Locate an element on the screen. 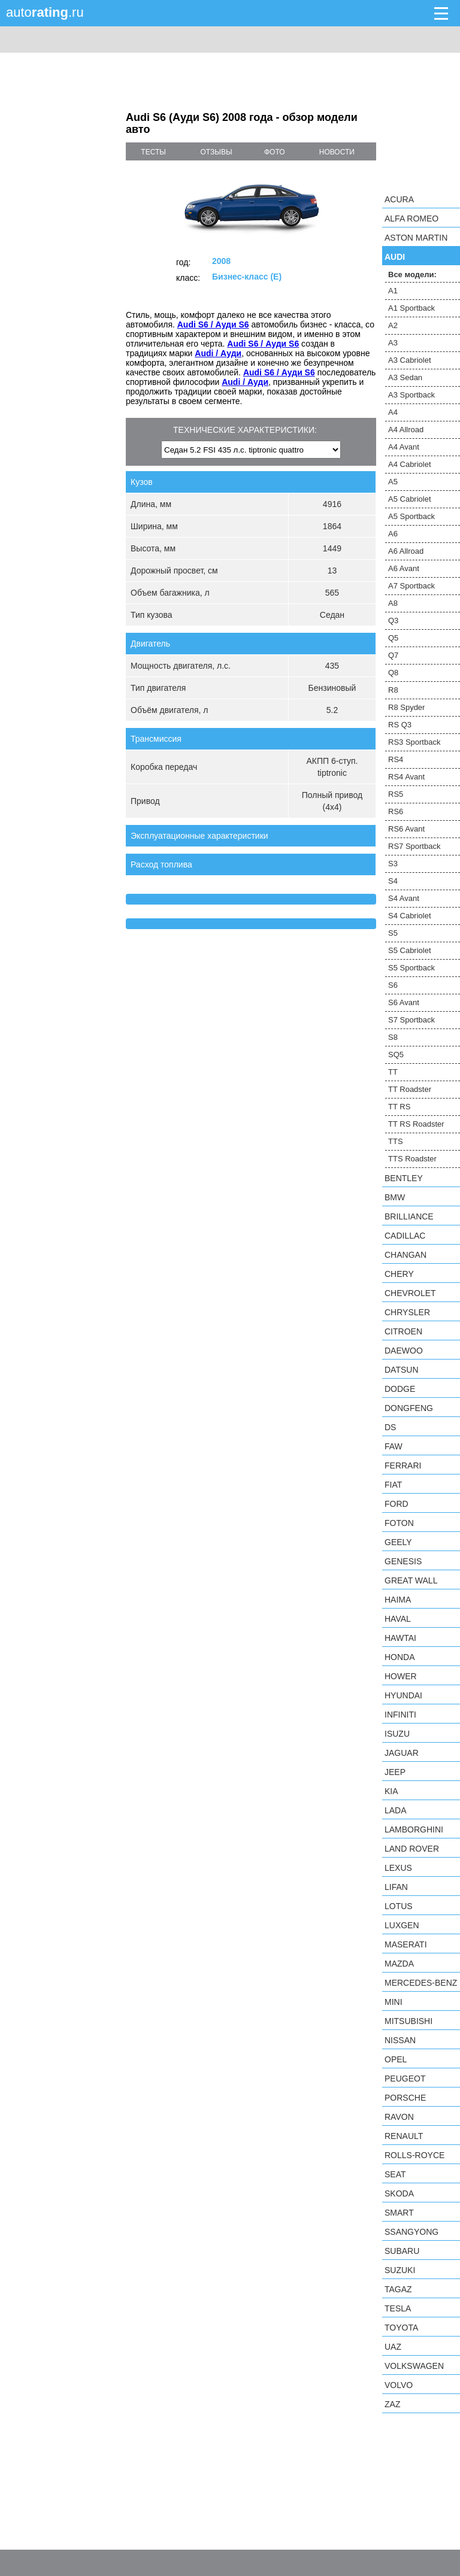 The height and width of the screenshot is (2576, 460). TT RS Roadster is located at coordinates (416, 1123).